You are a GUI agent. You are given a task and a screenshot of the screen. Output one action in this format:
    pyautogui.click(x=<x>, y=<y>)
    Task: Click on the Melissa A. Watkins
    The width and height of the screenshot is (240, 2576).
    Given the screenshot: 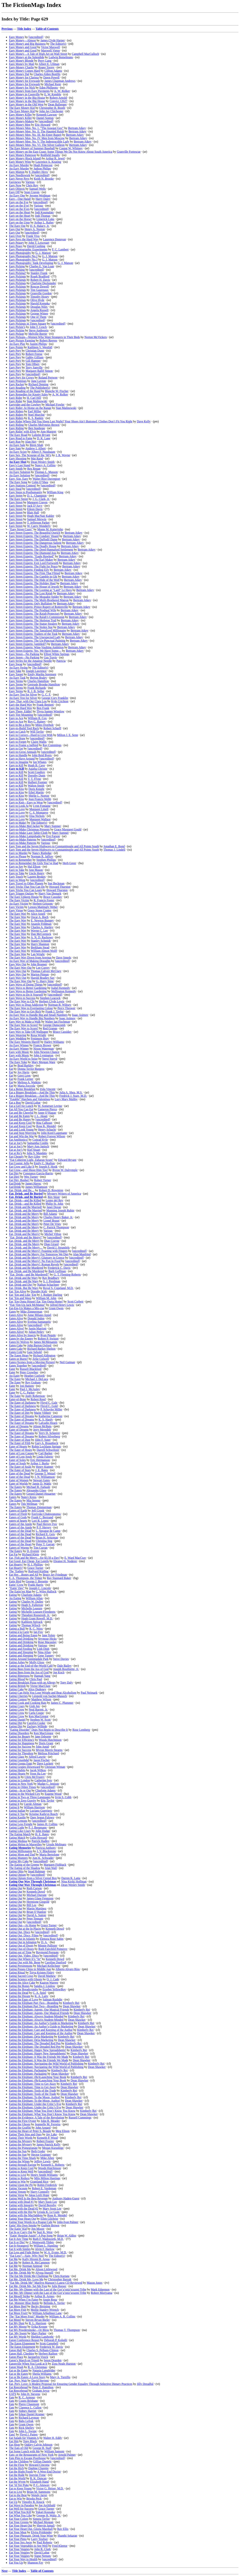 What is the action you would take?
    pyautogui.click(x=29, y=1082)
    